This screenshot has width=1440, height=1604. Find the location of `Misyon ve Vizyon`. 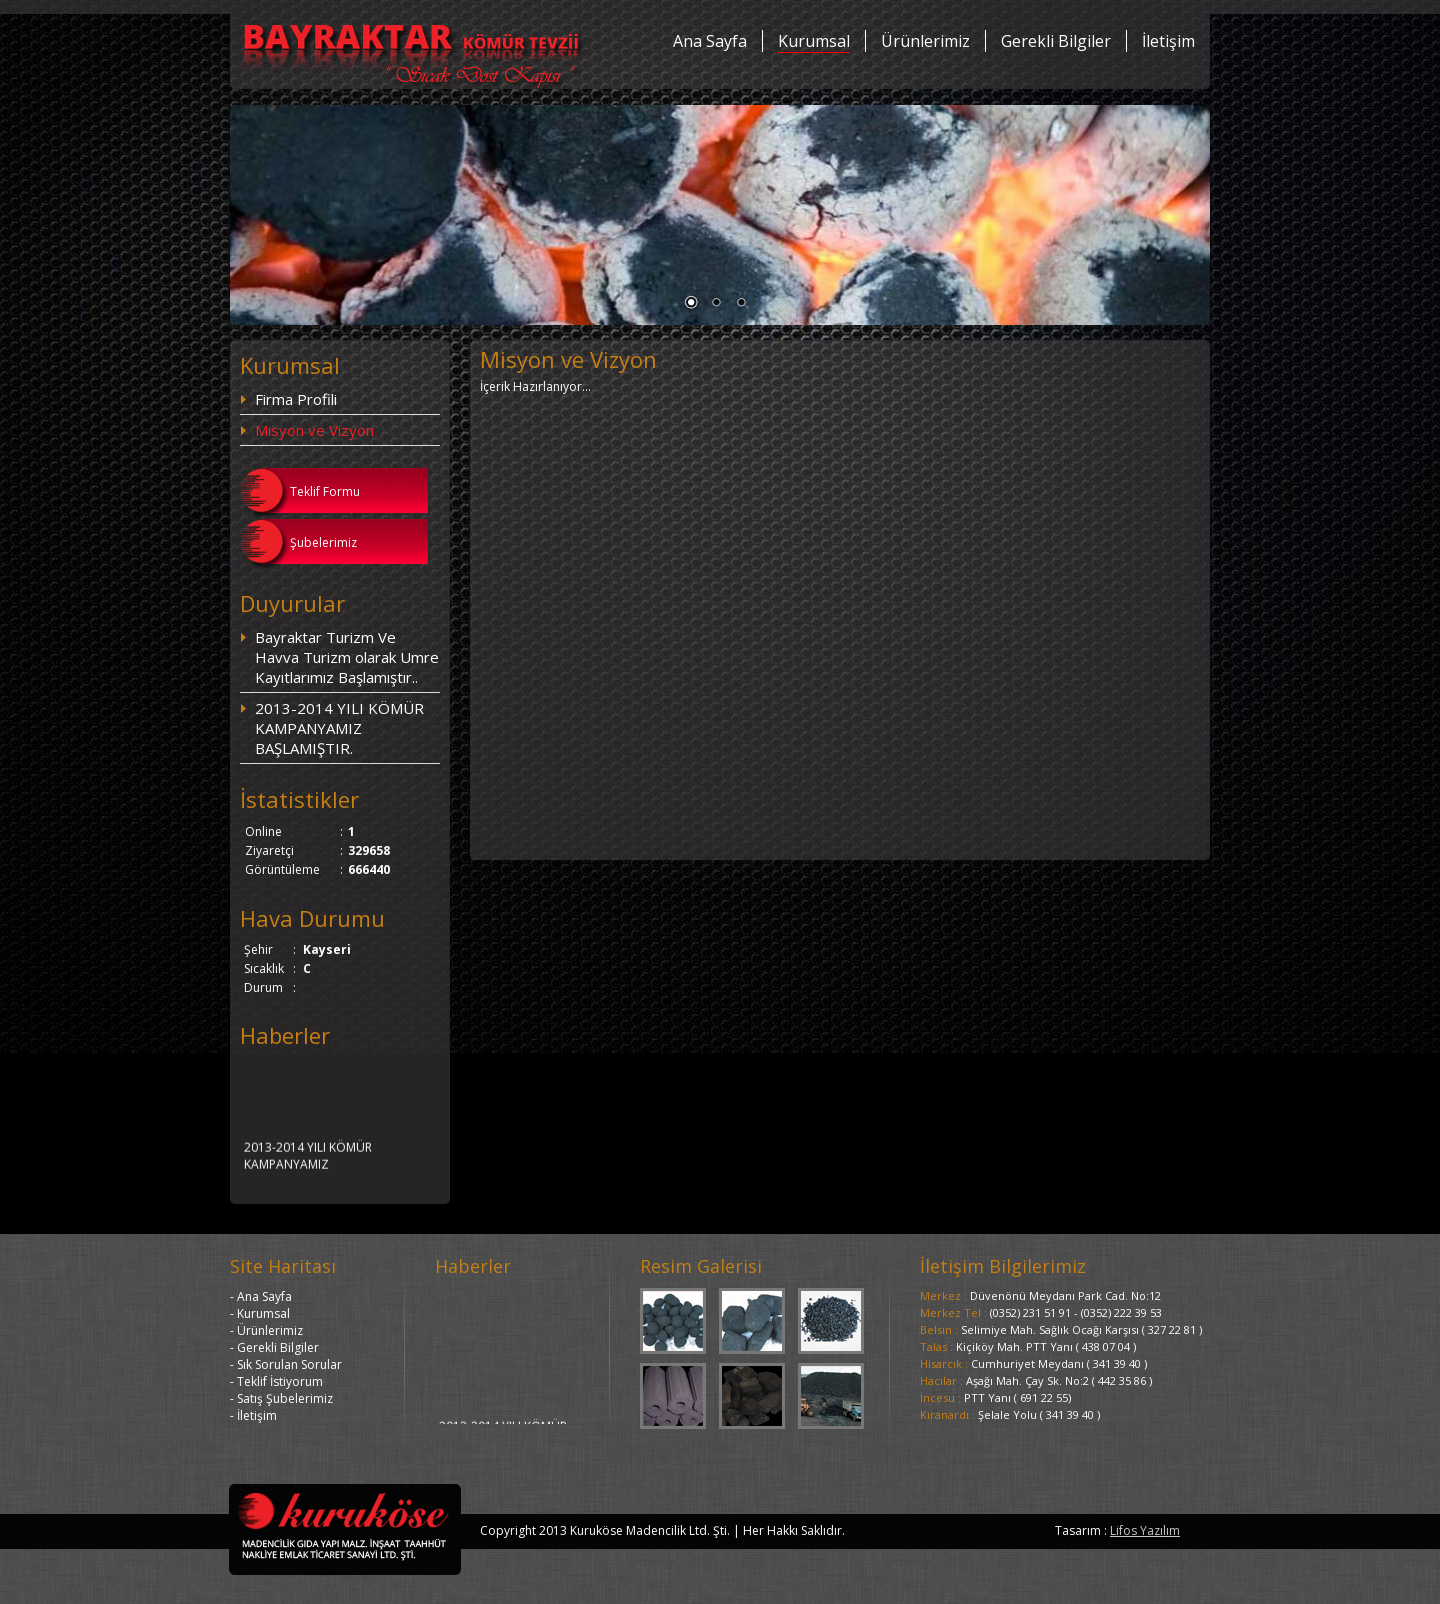

Misyon ve Vizyon is located at coordinates (314, 430).